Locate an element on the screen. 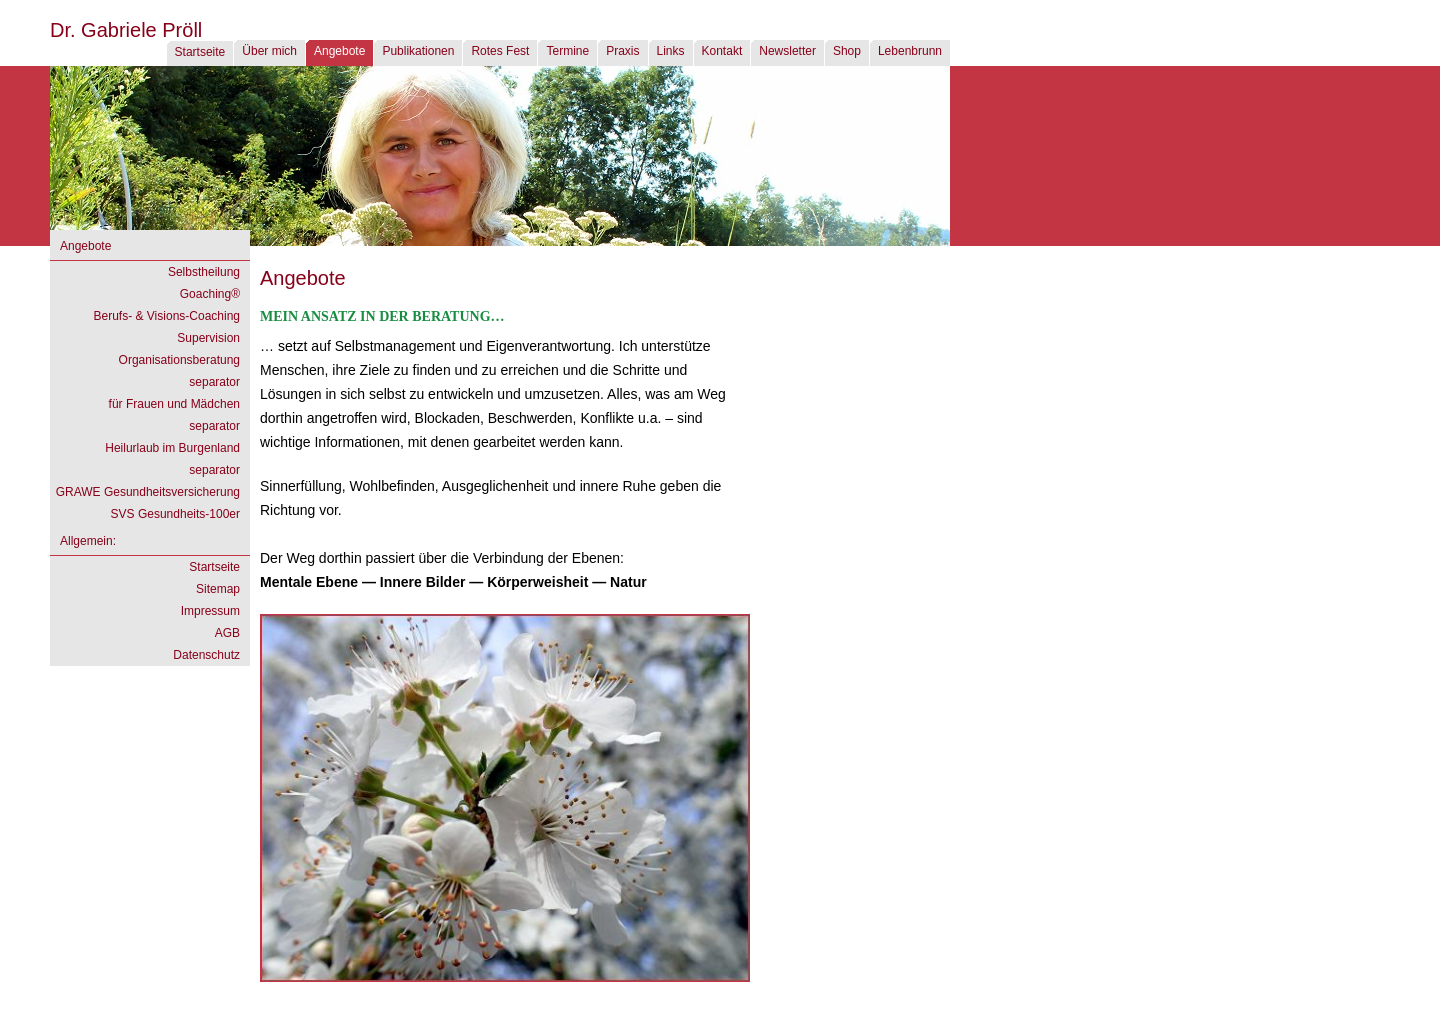  Sitemap is located at coordinates (218, 589).